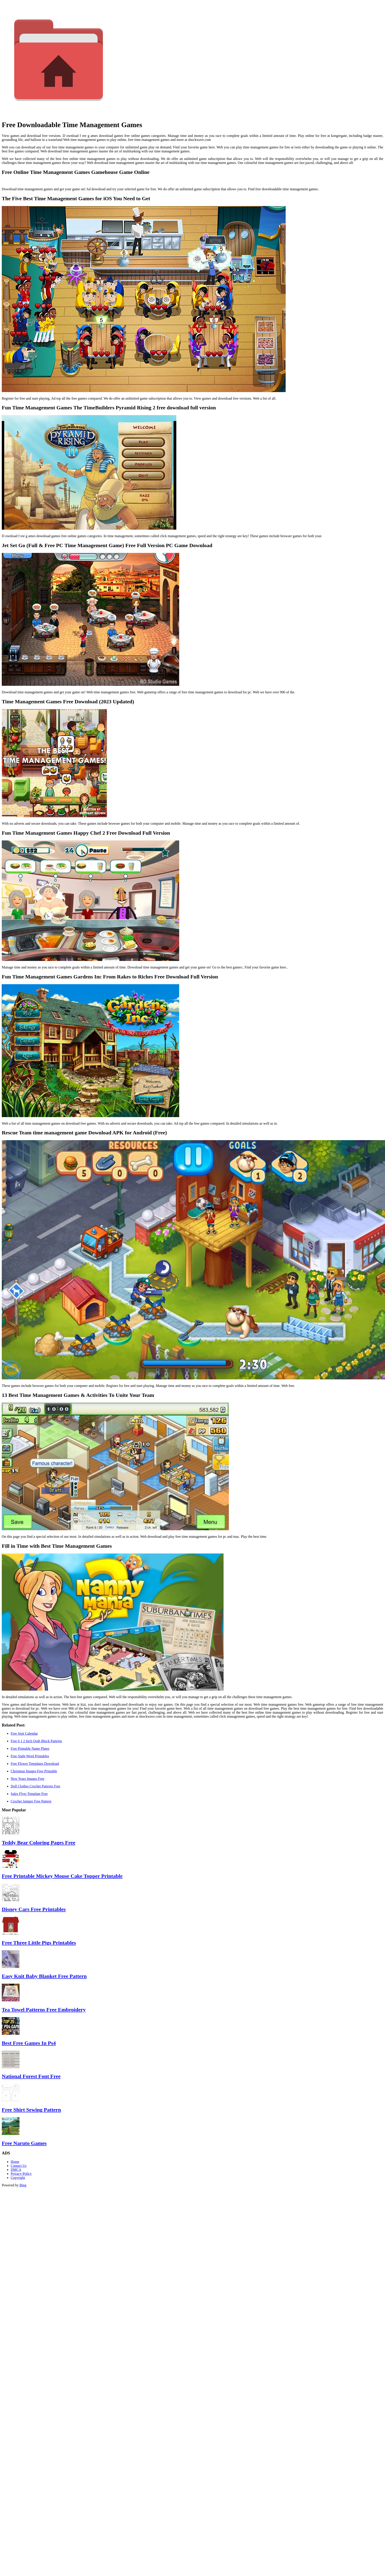 The image size is (385, 2576). Describe the element at coordinates (35, 1763) in the screenshot. I see `Free Flower Templates Download` at that location.